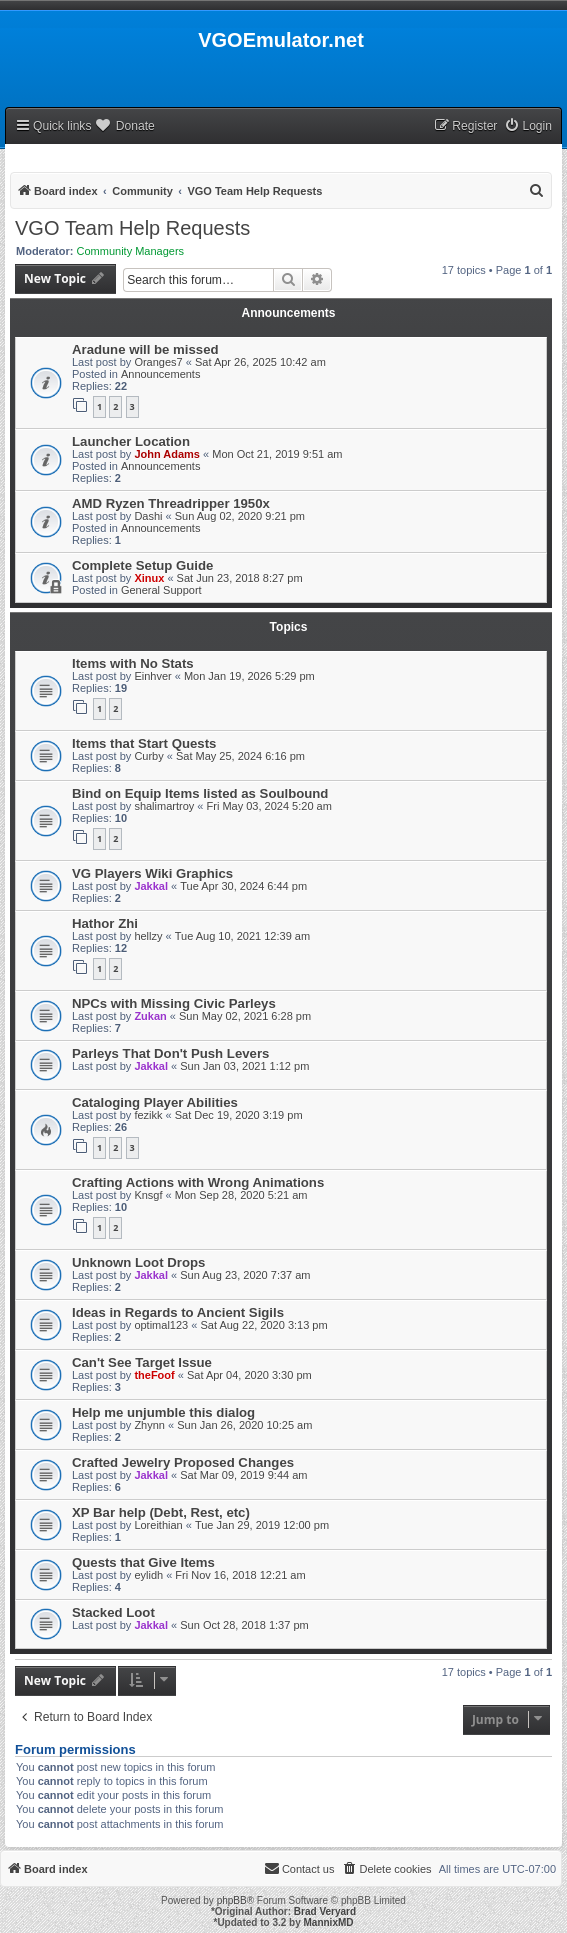 The width and height of the screenshot is (567, 1933). I want to click on Brad Veryard, so click(325, 1911).